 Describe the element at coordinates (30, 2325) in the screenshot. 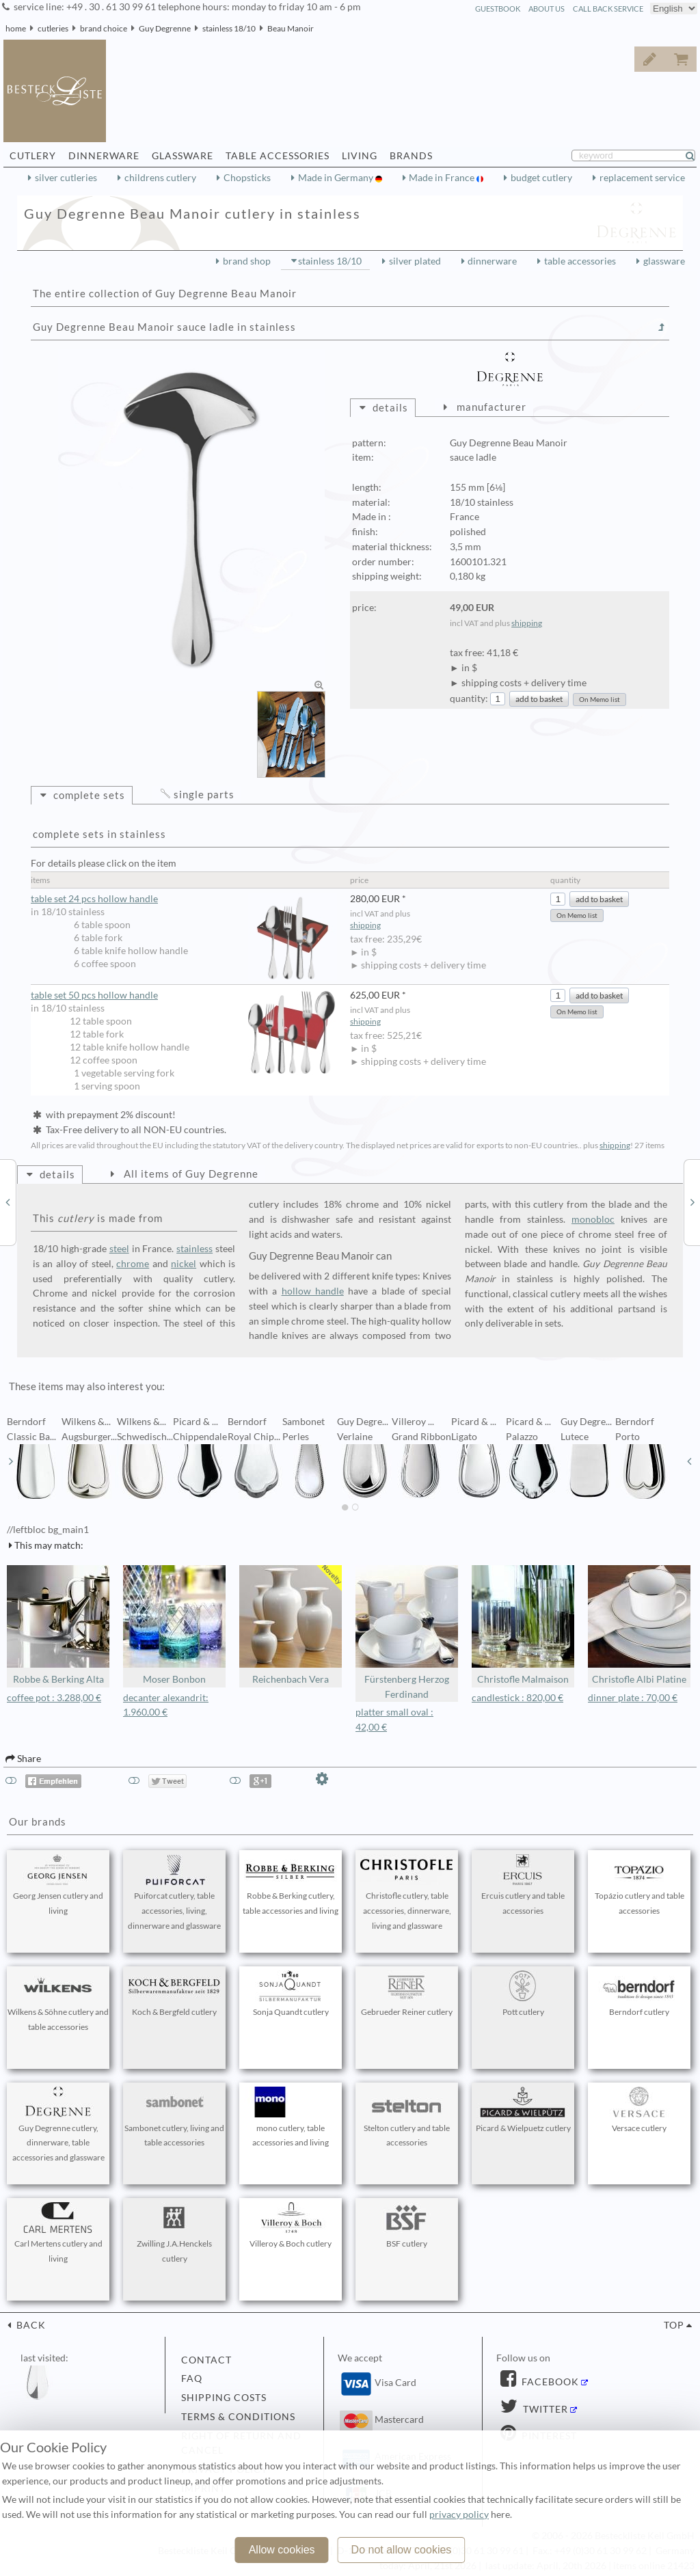

I see `back` at that location.